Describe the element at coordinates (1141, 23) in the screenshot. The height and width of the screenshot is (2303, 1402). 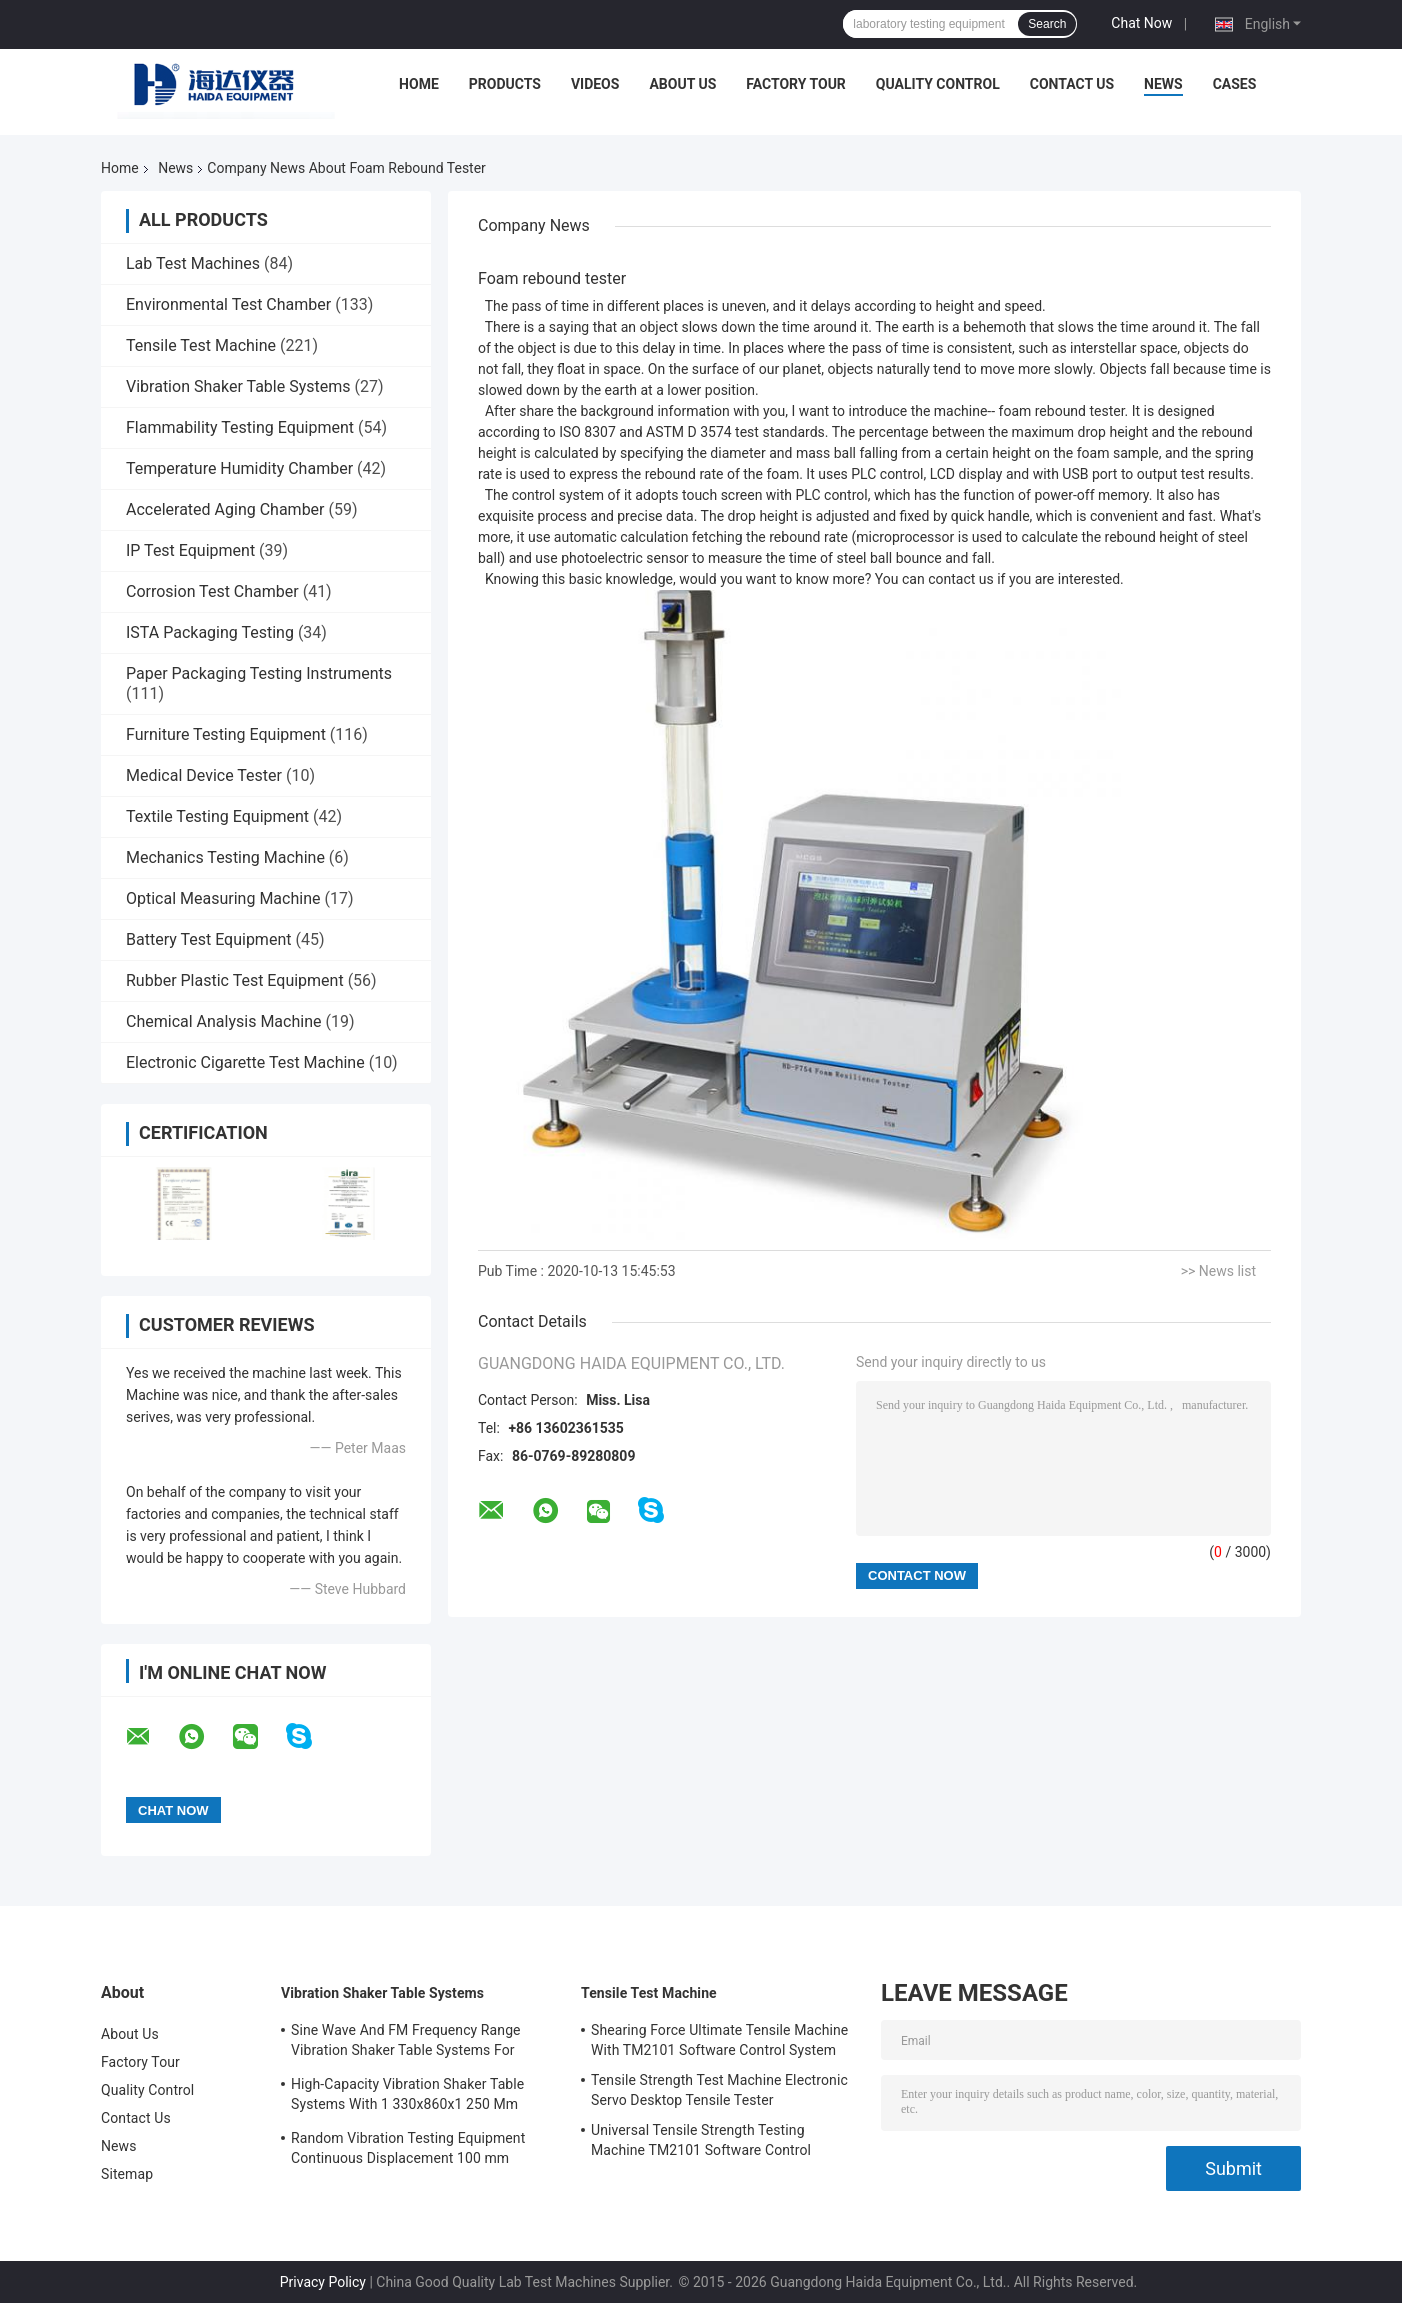
I see `Chat Now` at that location.